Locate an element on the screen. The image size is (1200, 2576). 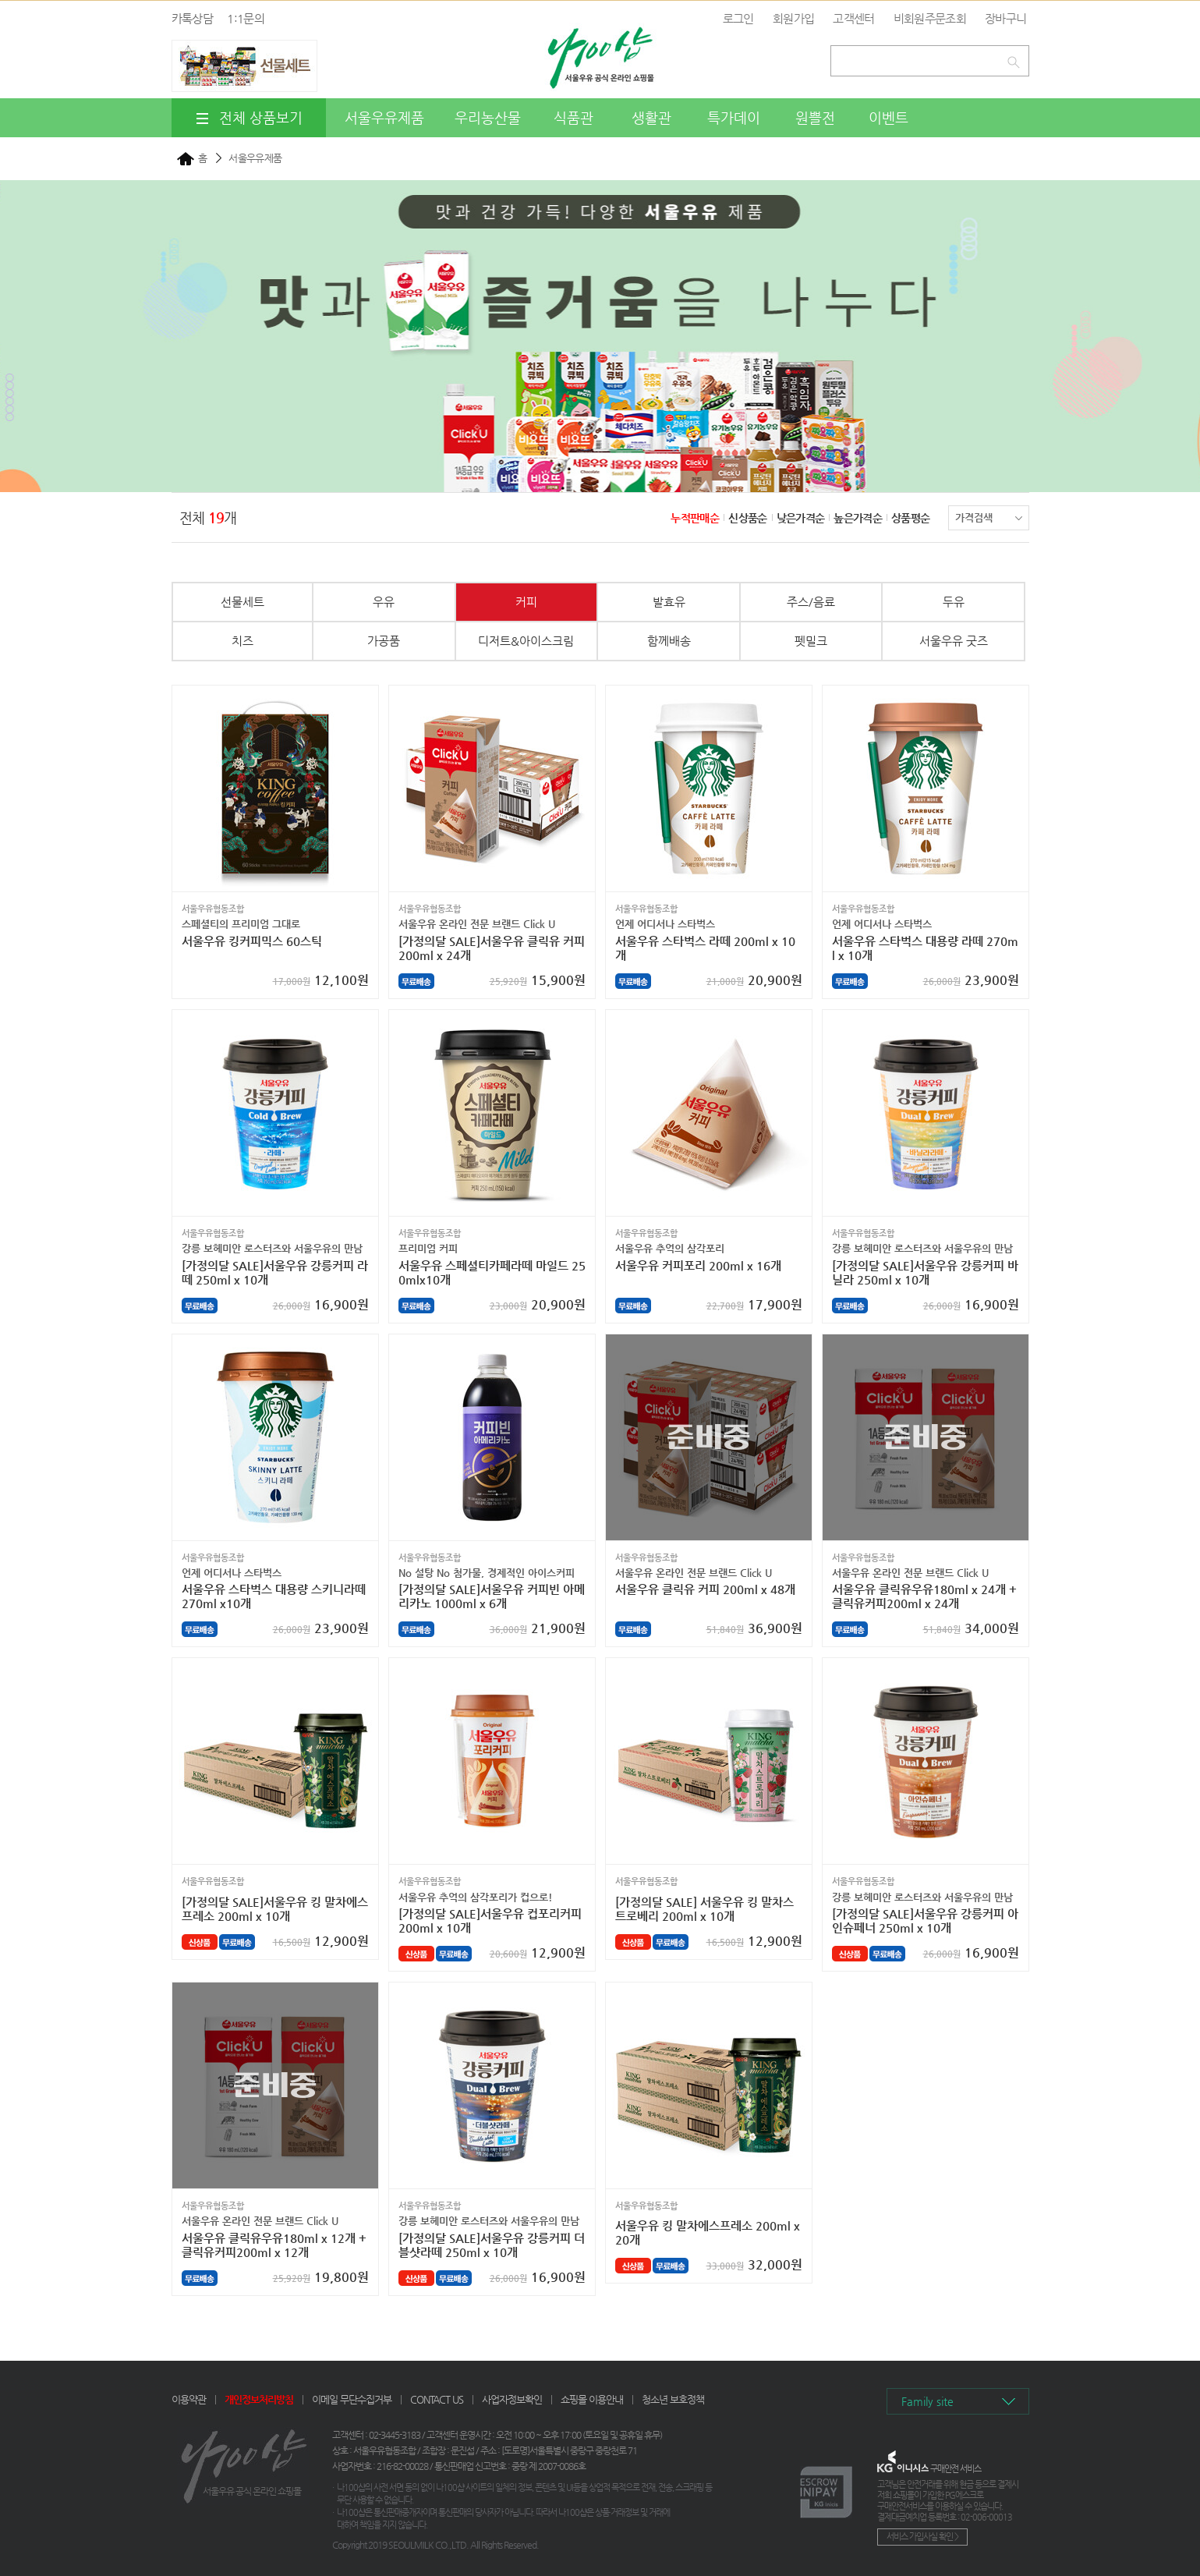
이용약관 is located at coordinates (189, 2399).